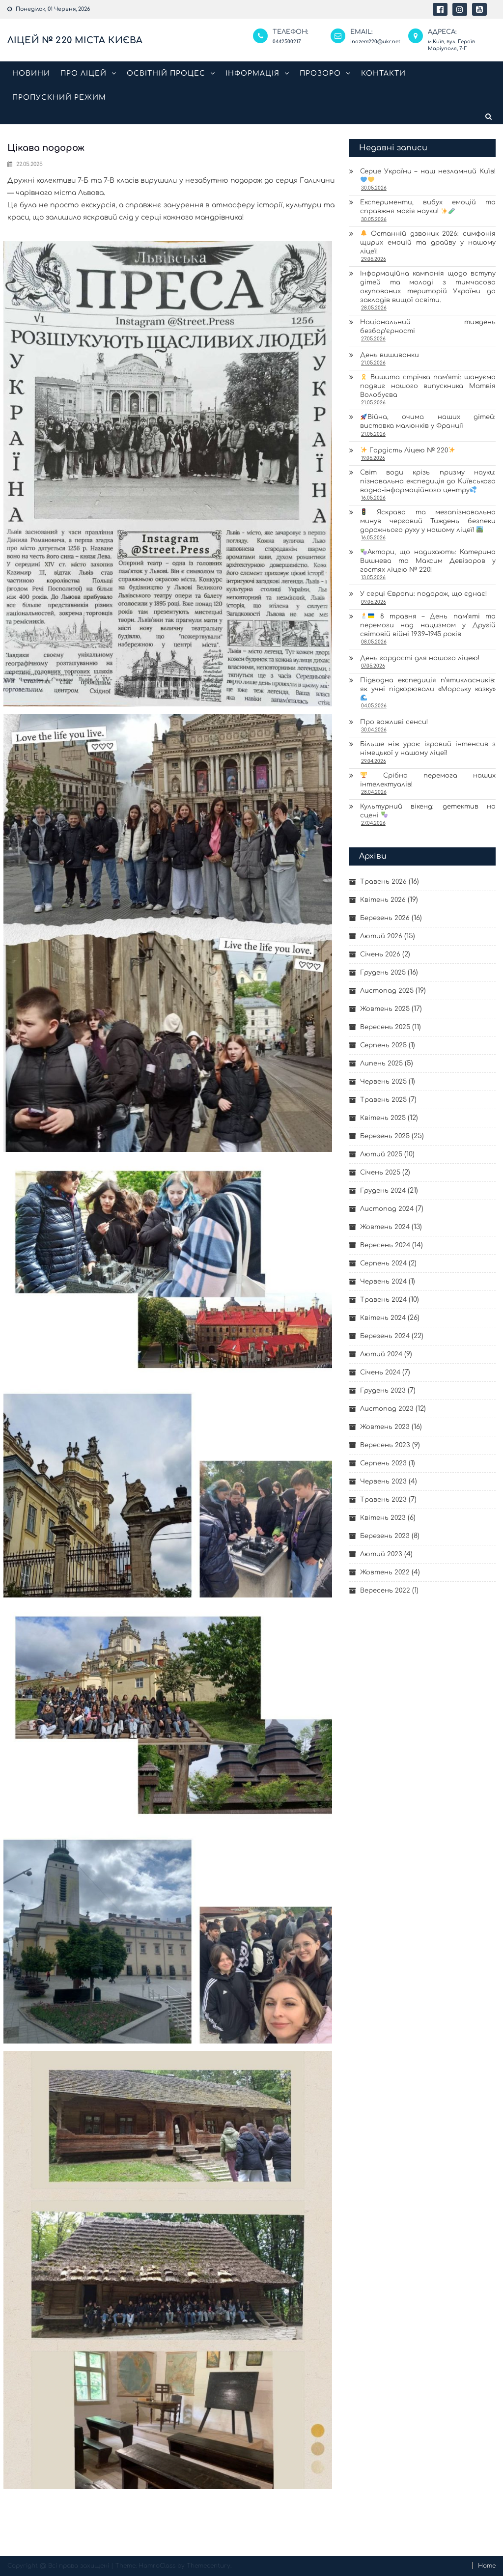 This screenshot has width=503, height=2576. I want to click on Квітень 2024, so click(383, 1318).